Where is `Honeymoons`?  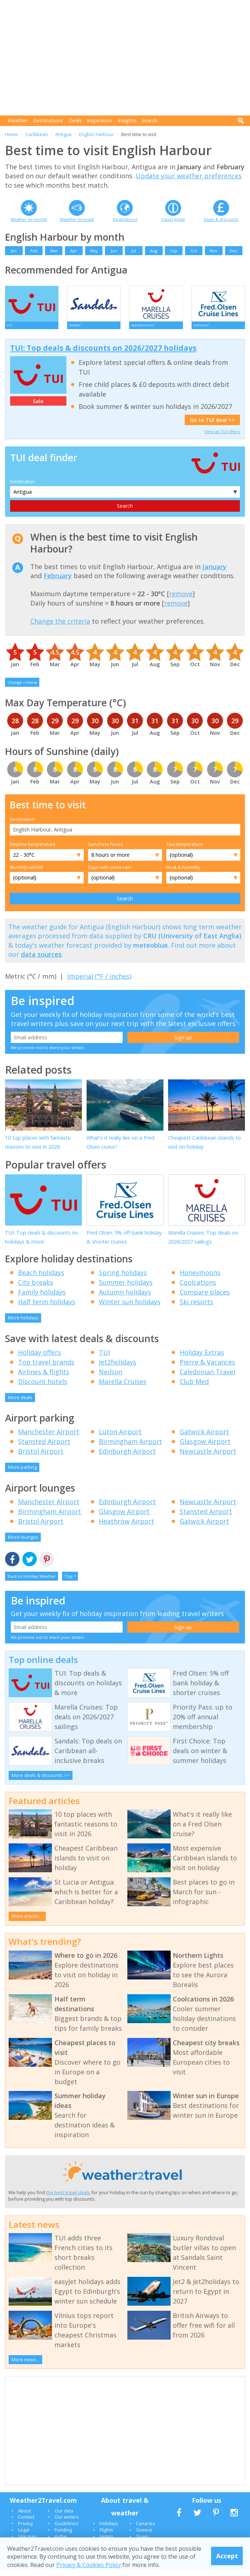
Honeymoons is located at coordinates (200, 1279).